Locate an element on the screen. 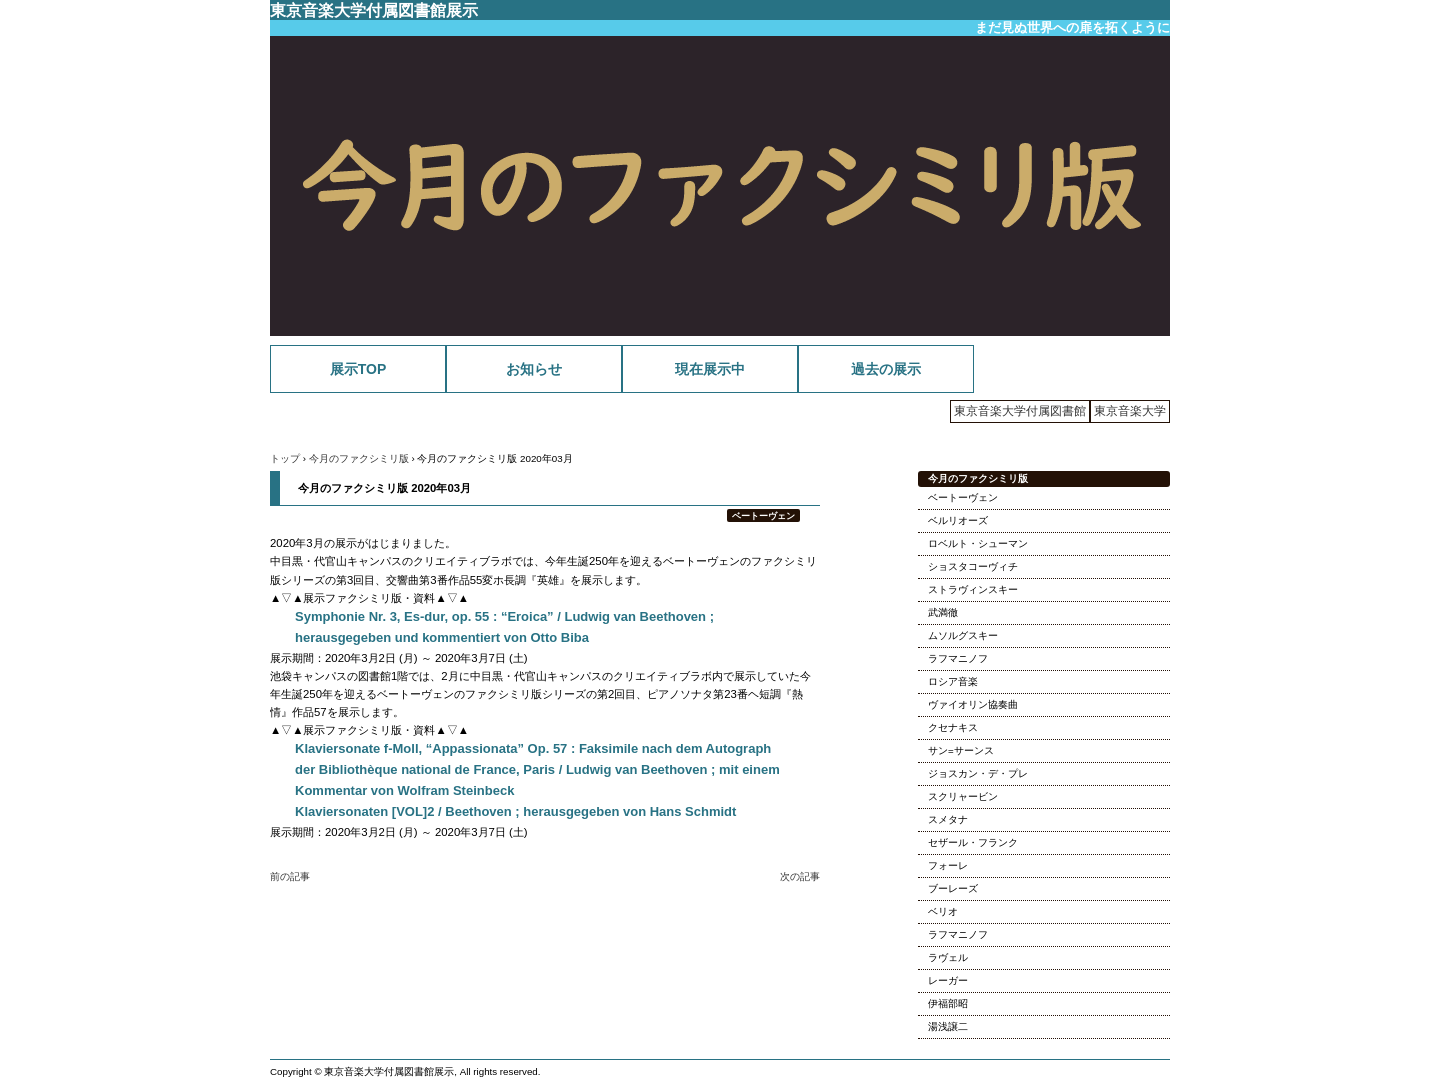  ラヴェル is located at coordinates (948, 957).